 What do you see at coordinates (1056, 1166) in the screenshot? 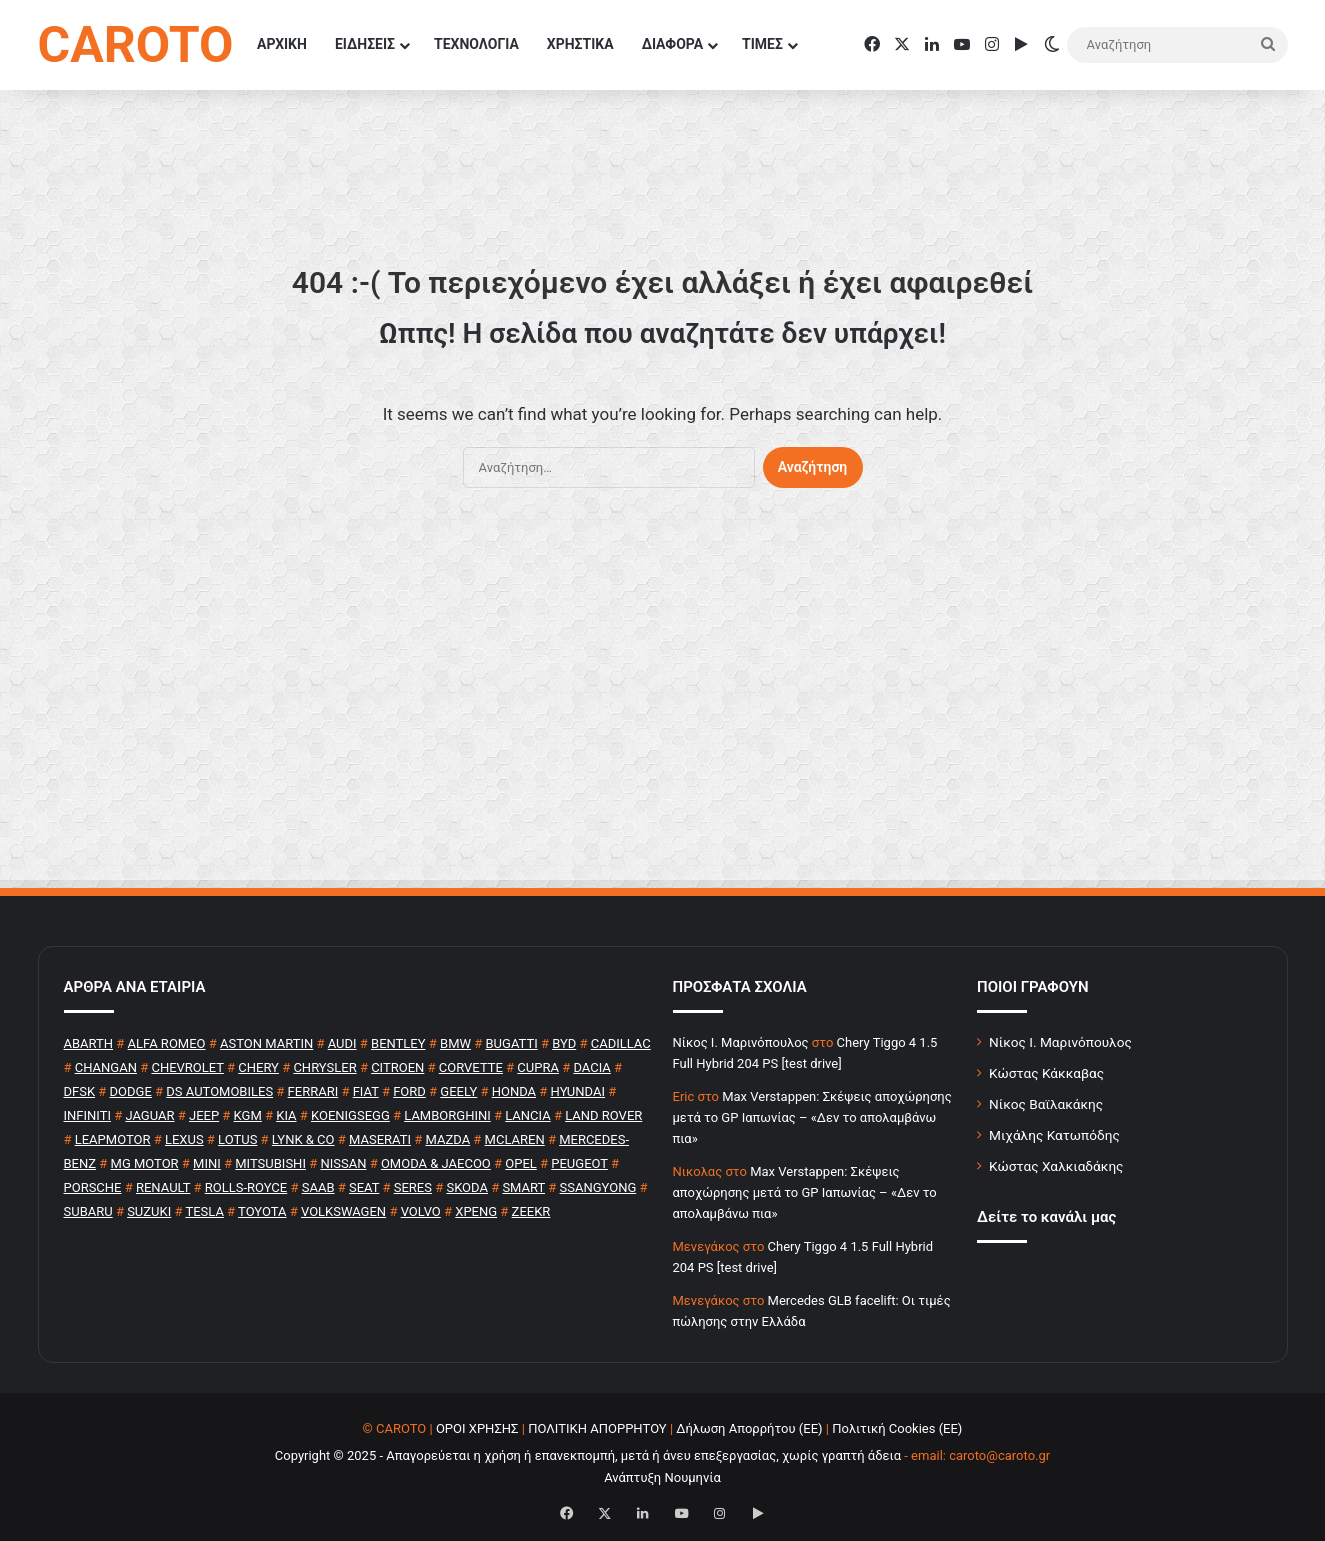
I see `Κώστας Χαλκιαδάκης` at bounding box center [1056, 1166].